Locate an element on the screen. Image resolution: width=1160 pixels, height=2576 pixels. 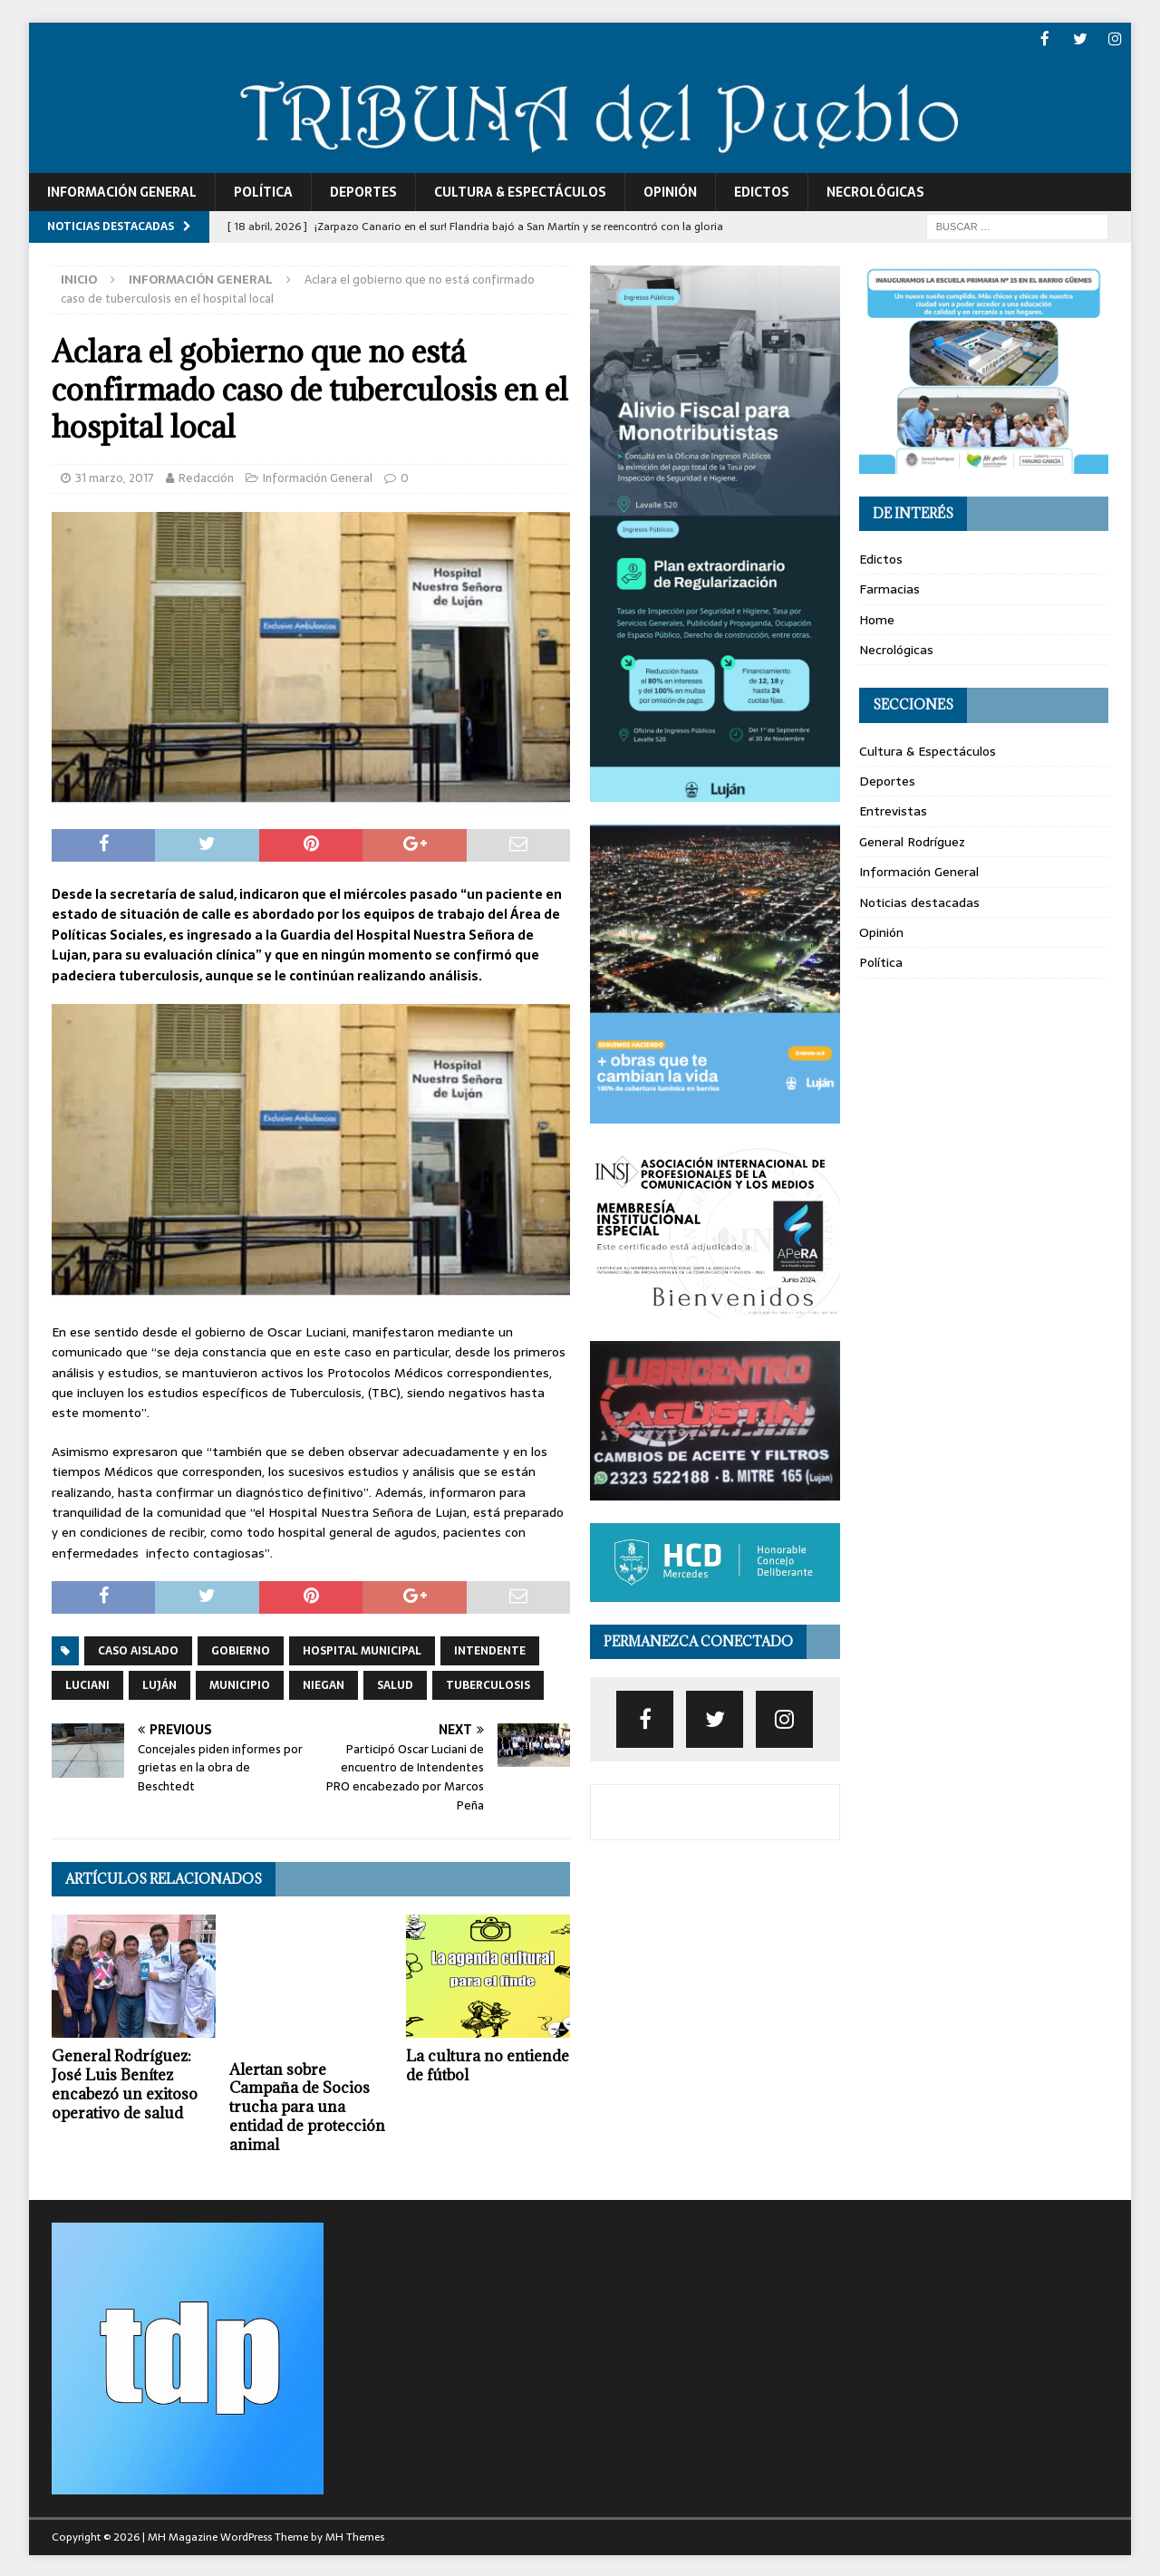
Opinión is located at coordinates (670, 190).